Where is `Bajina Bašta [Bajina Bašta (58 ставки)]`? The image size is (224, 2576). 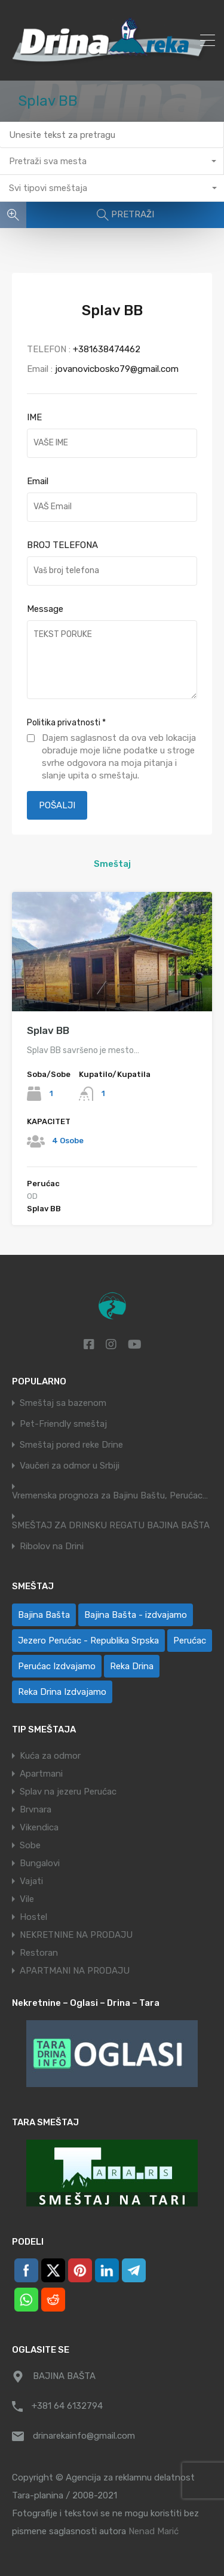
Bajina Bašta [Bajina Bašta (58 ставки)] is located at coordinates (44, 1614).